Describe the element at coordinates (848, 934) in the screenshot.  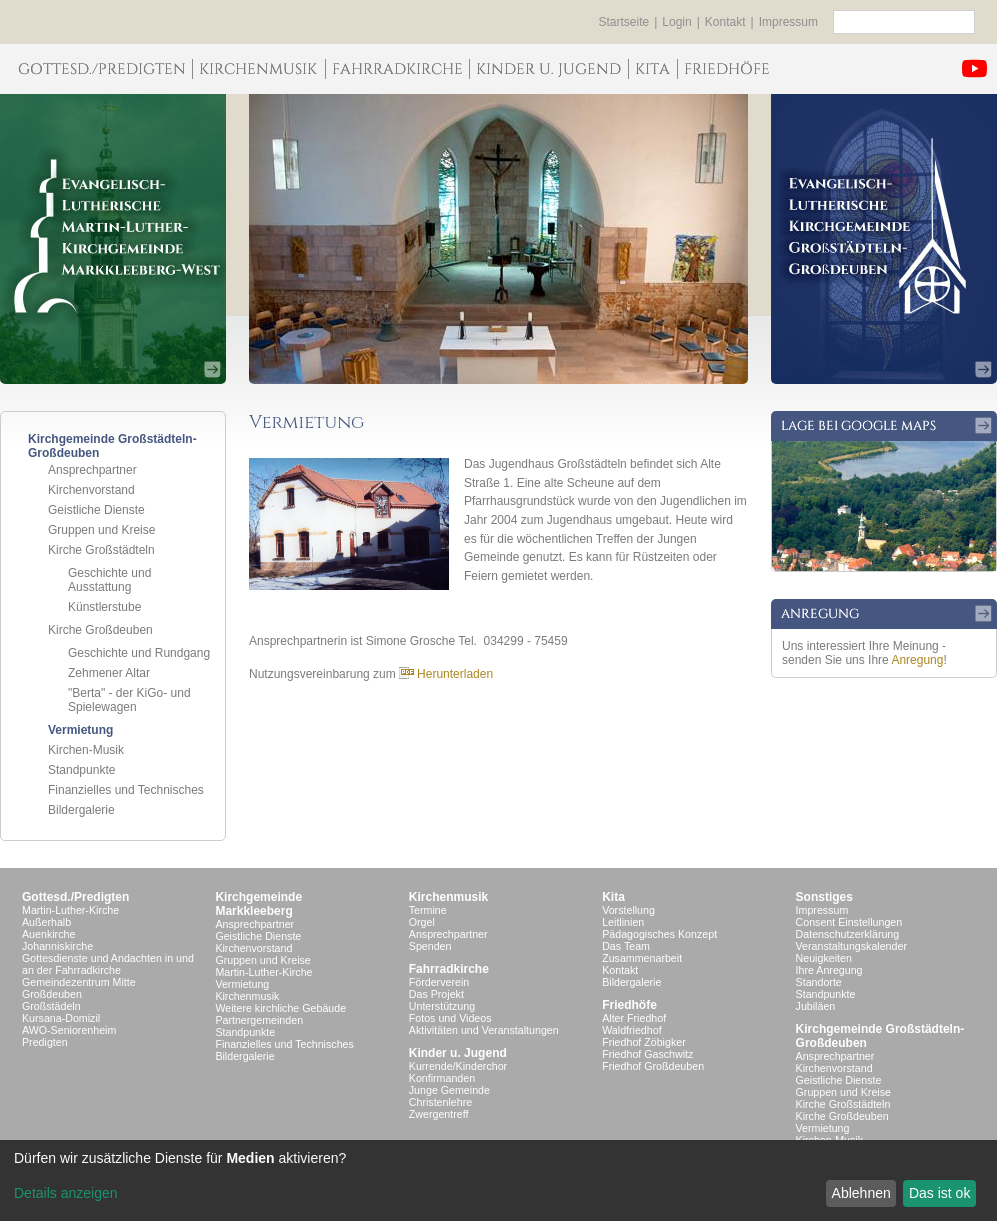
I see `Datenschutzerklärung` at that location.